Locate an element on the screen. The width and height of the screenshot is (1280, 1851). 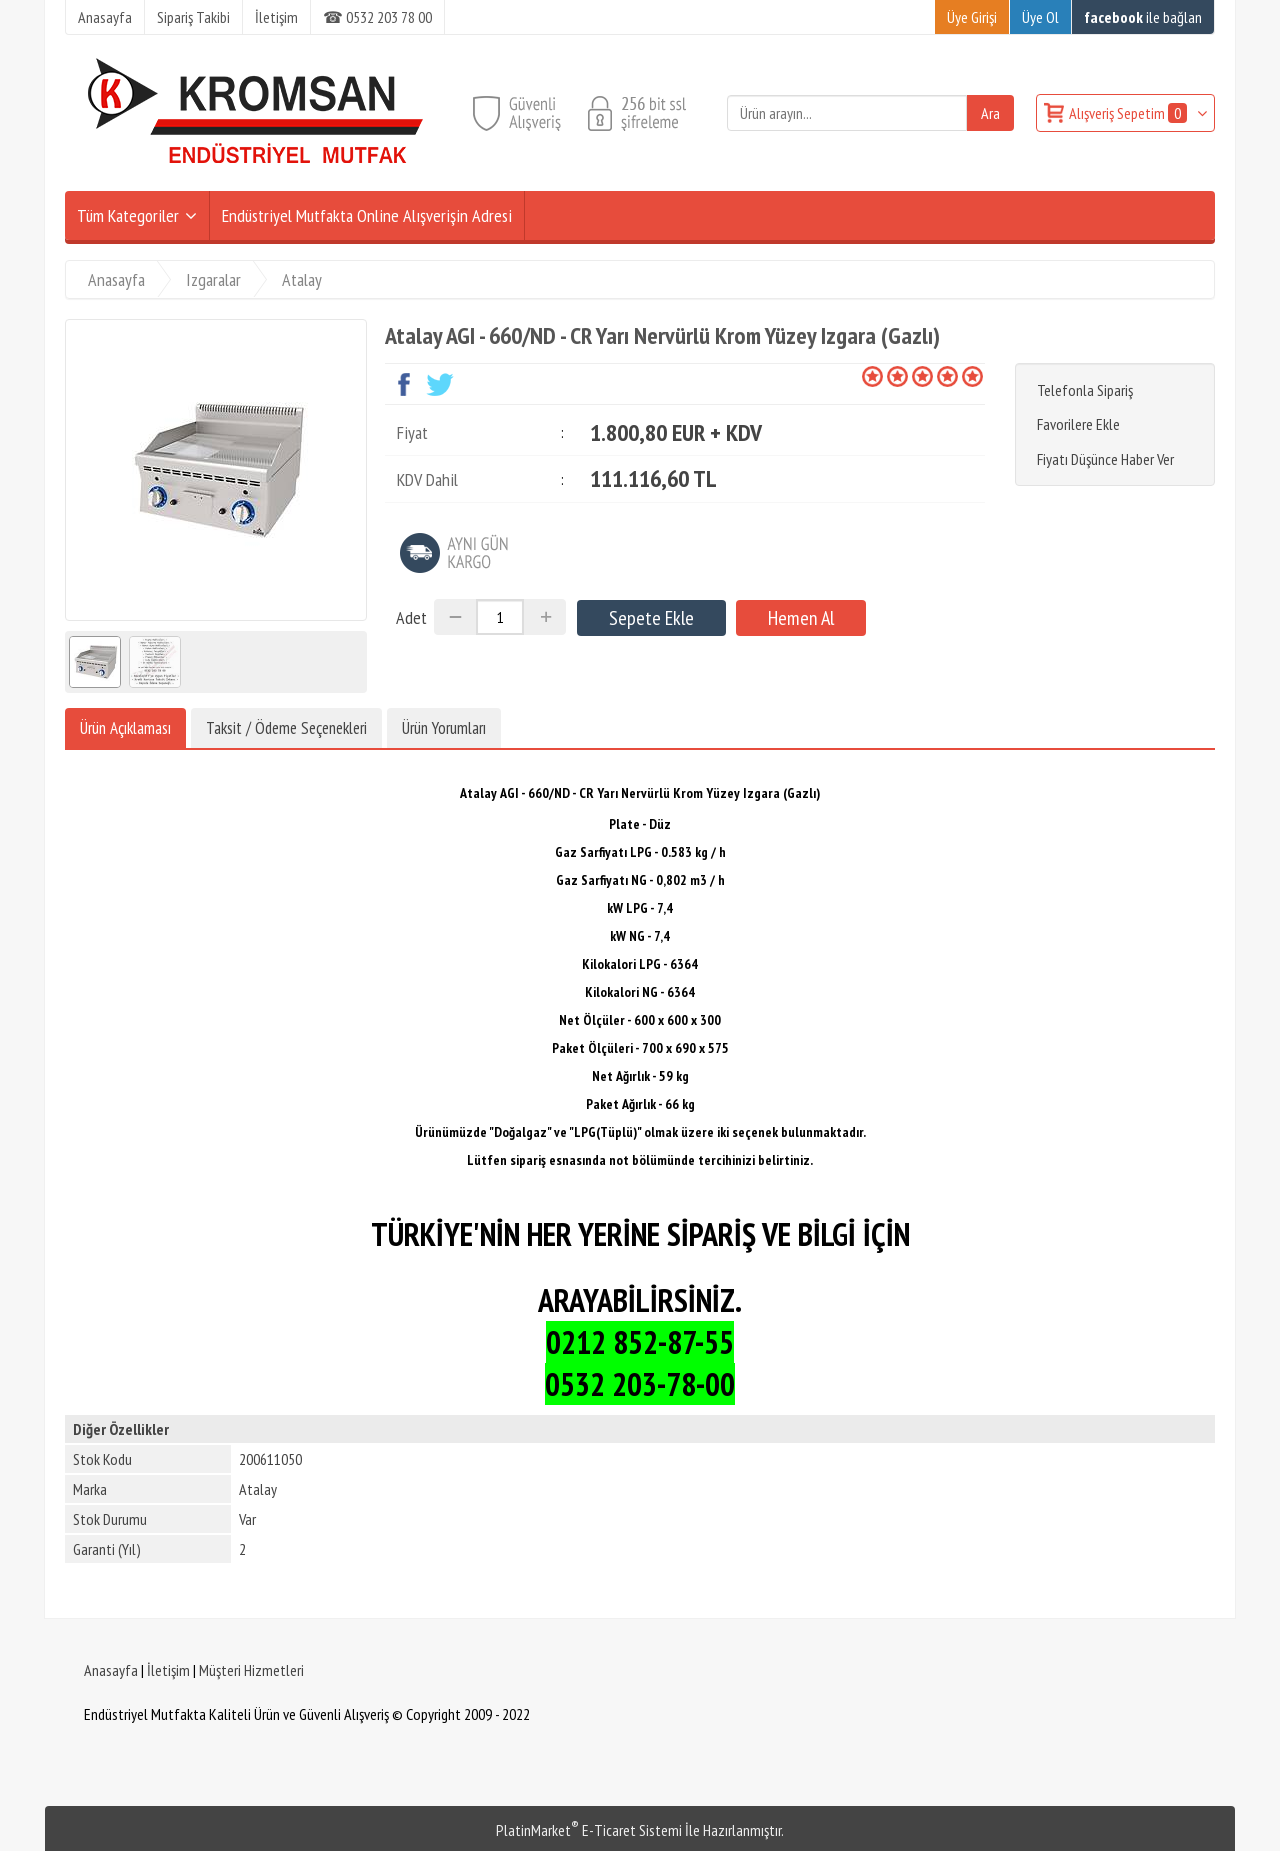
Alışveriş Sepetim is located at coordinates (1129, 113).